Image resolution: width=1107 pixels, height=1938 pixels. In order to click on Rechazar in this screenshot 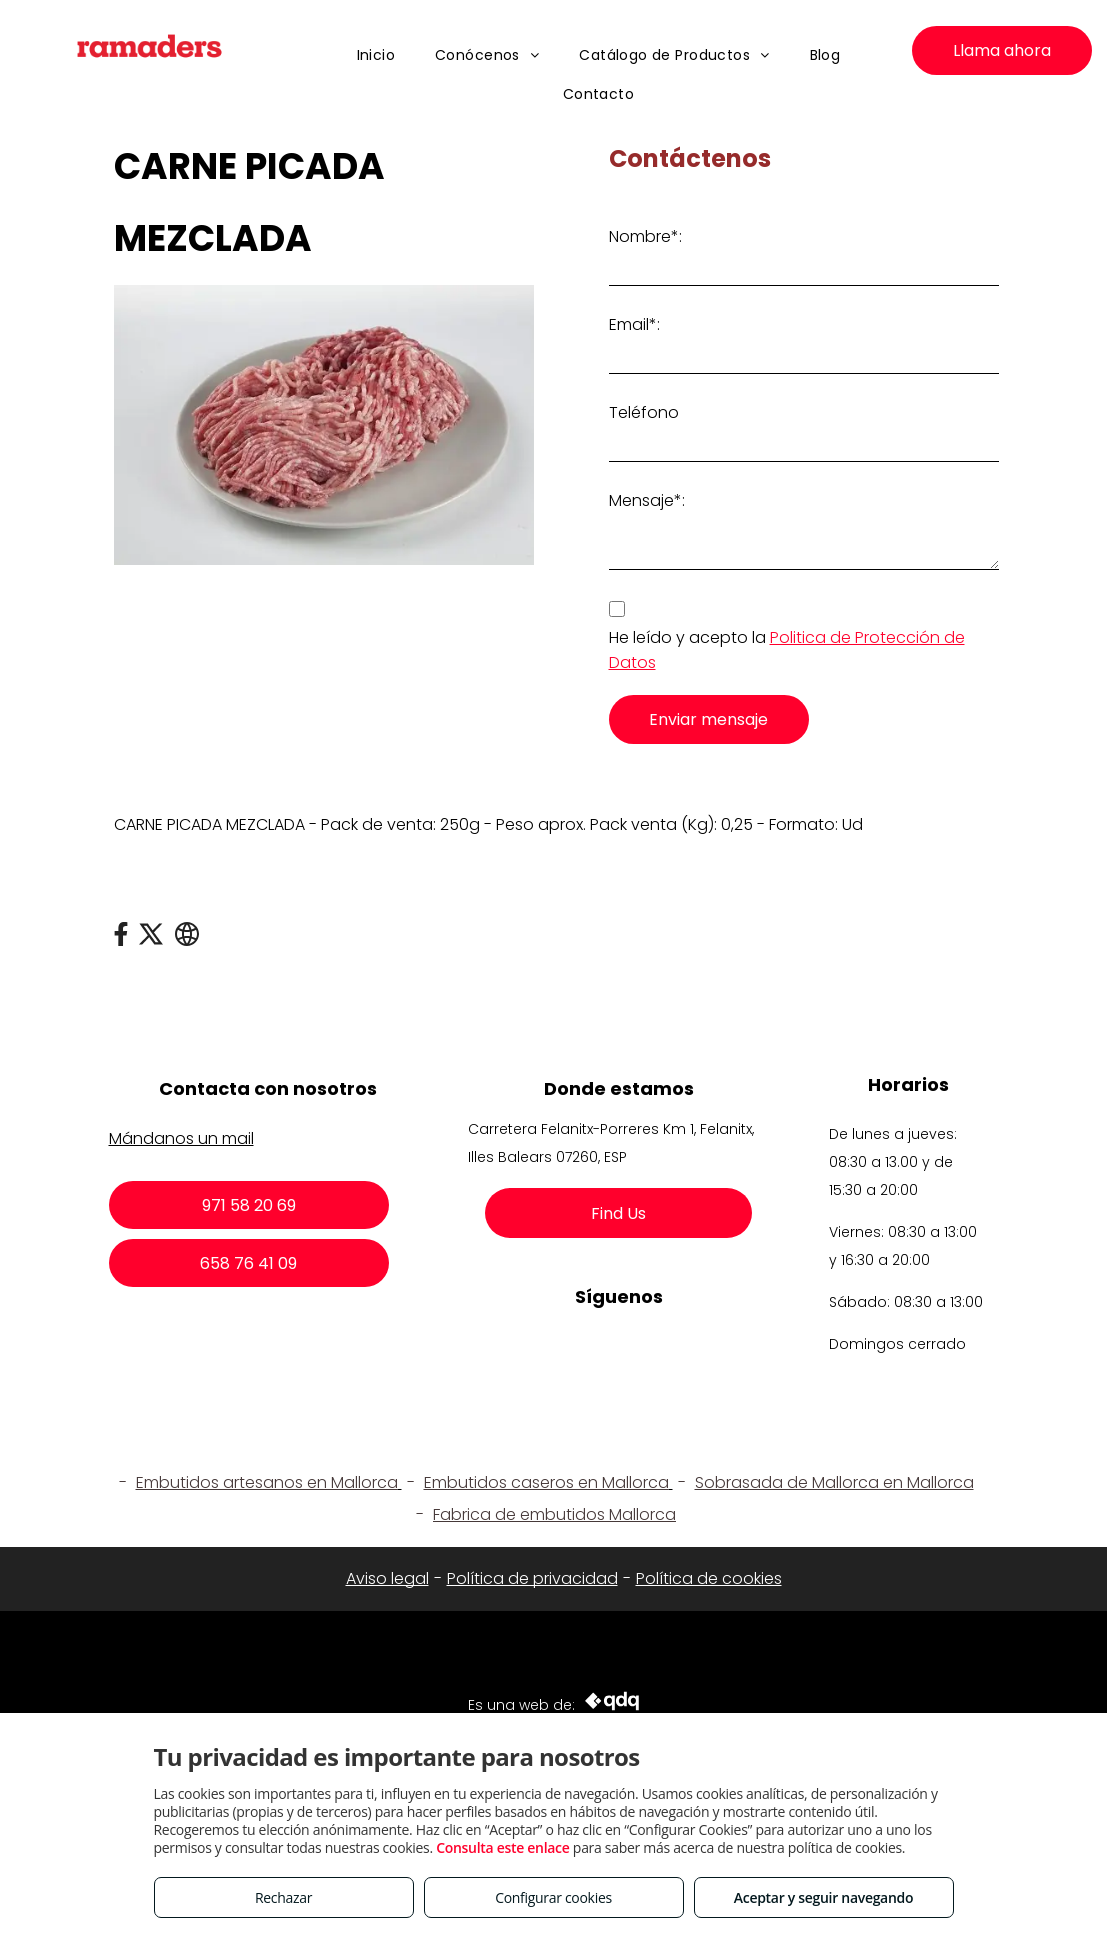, I will do `click(283, 1897)`.